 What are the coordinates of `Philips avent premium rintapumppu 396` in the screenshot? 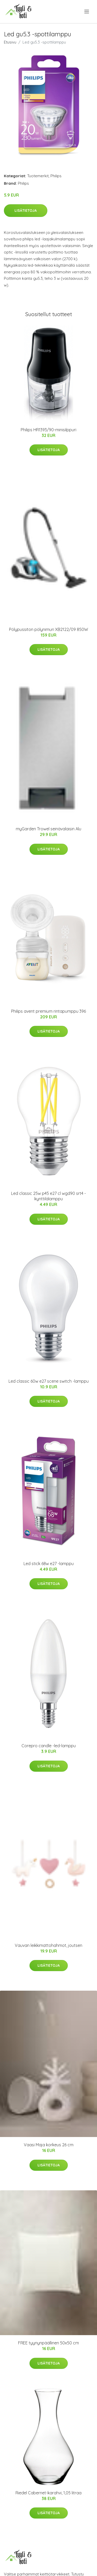 It's located at (48, 1011).